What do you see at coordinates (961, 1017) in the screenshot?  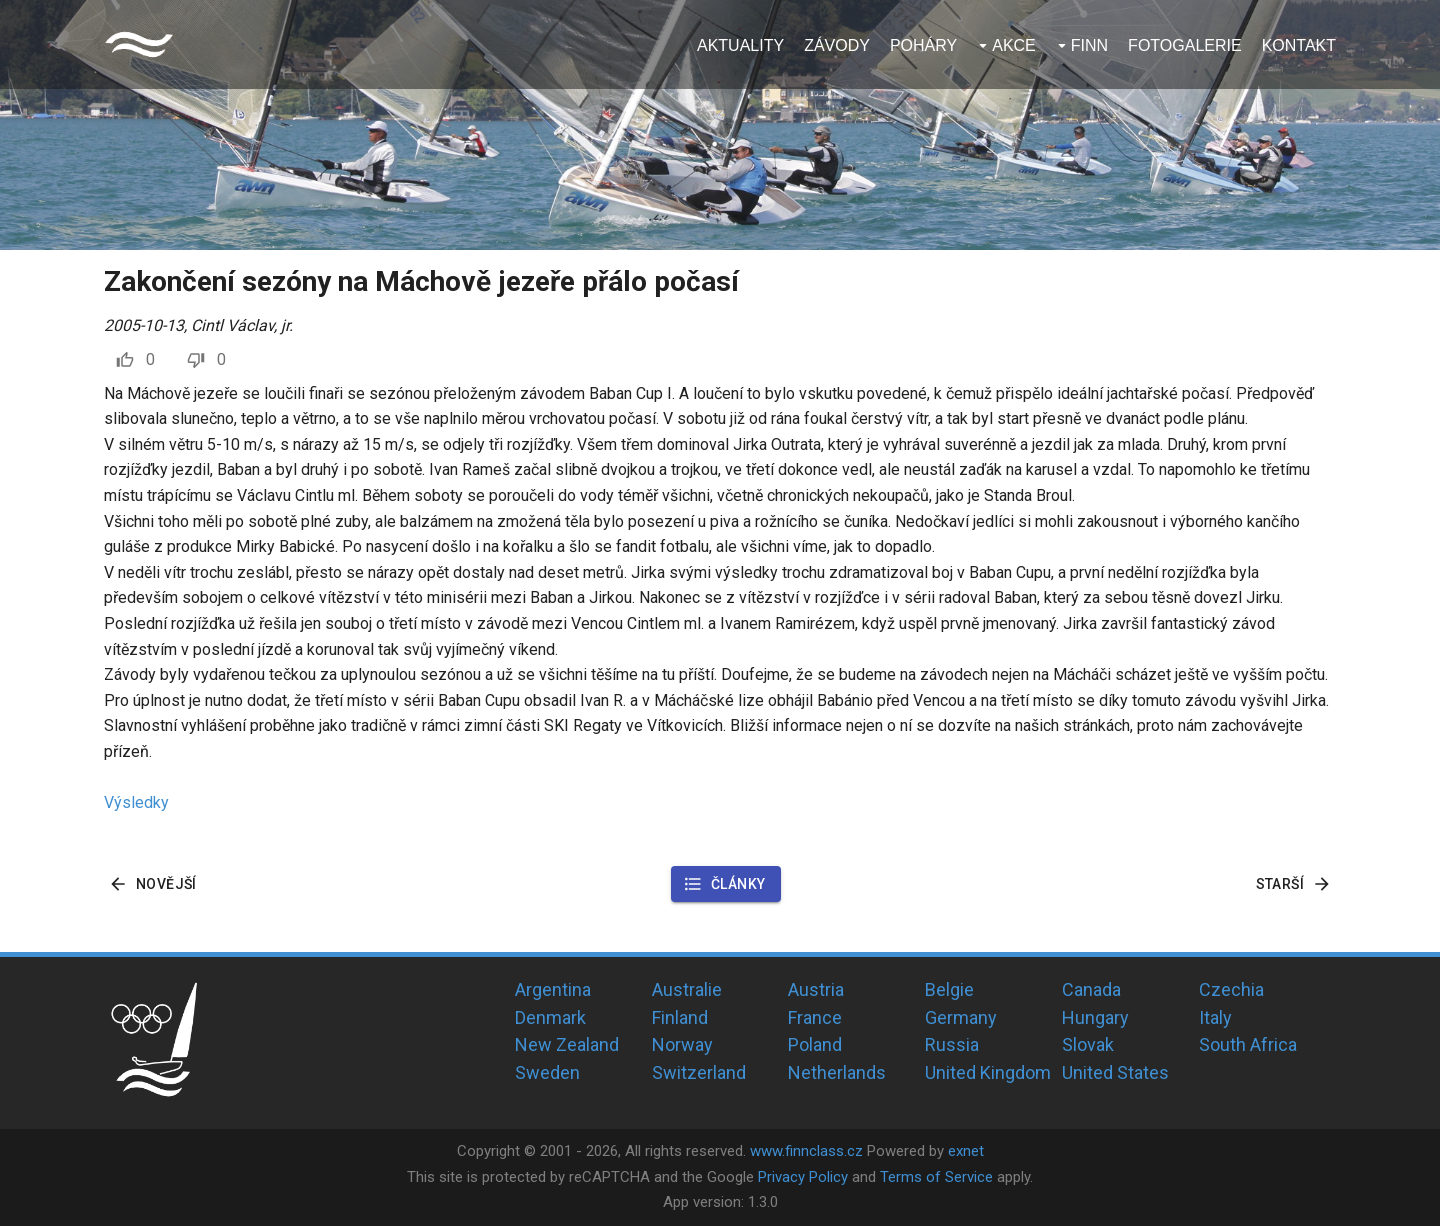 I see `Germany` at bounding box center [961, 1017].